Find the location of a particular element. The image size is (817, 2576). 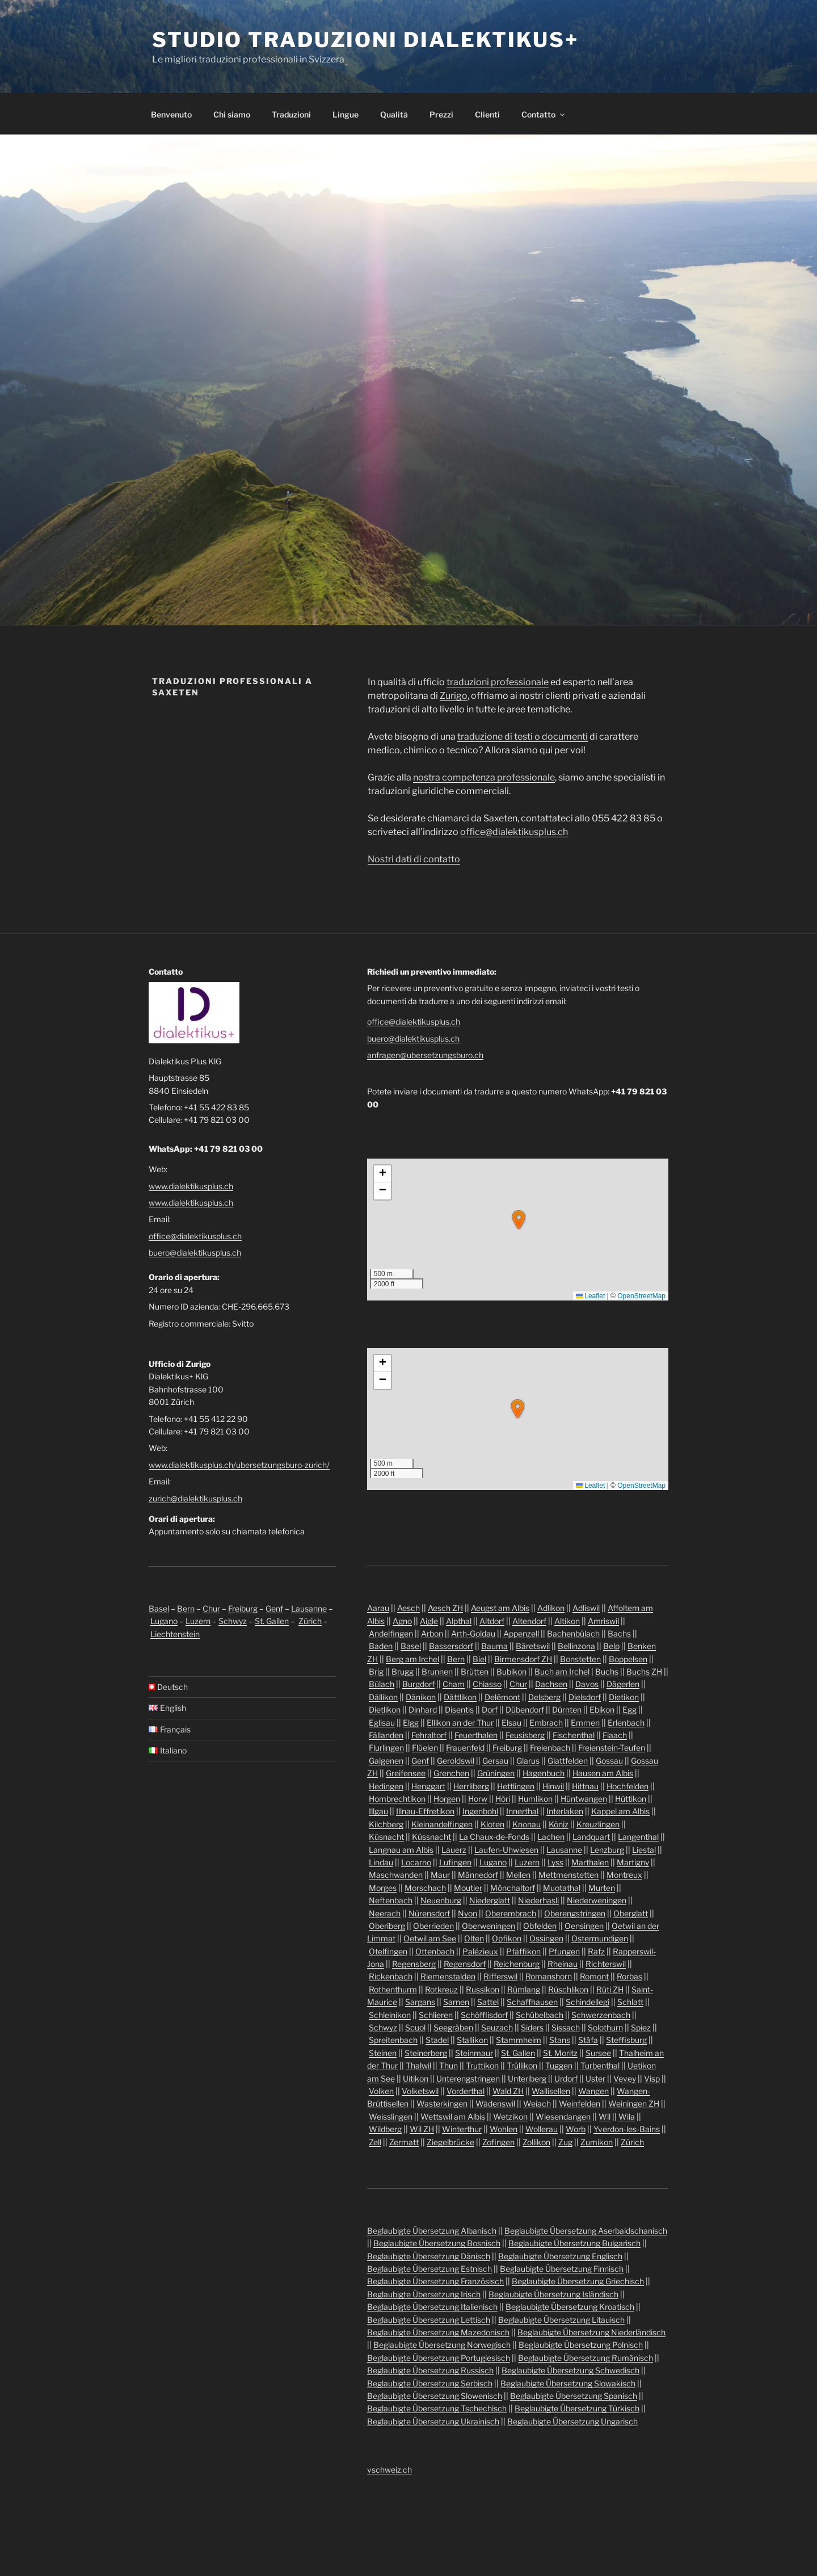

Chi siamo is located at coordinates (231, 114).